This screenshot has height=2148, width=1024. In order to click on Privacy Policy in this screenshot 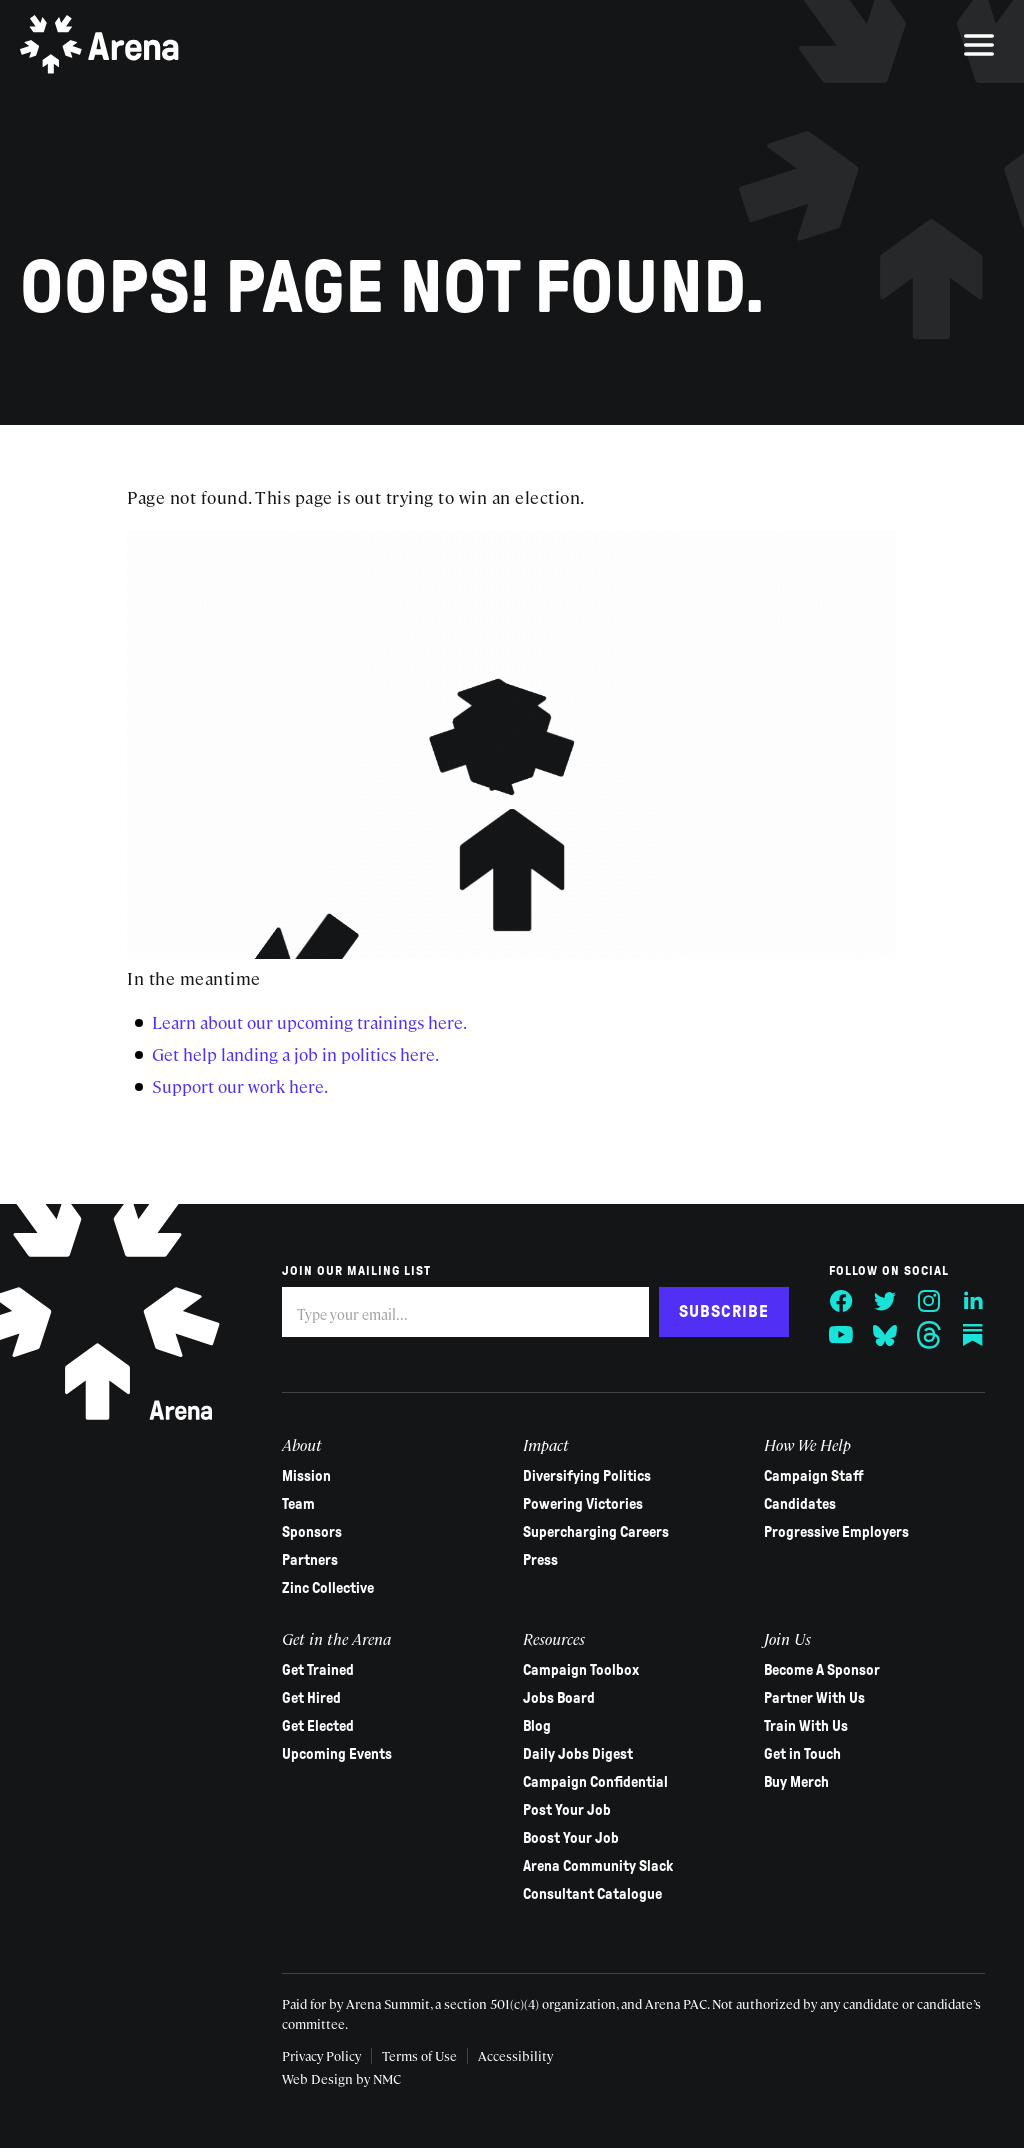, I will do `click(321, 2055)`.